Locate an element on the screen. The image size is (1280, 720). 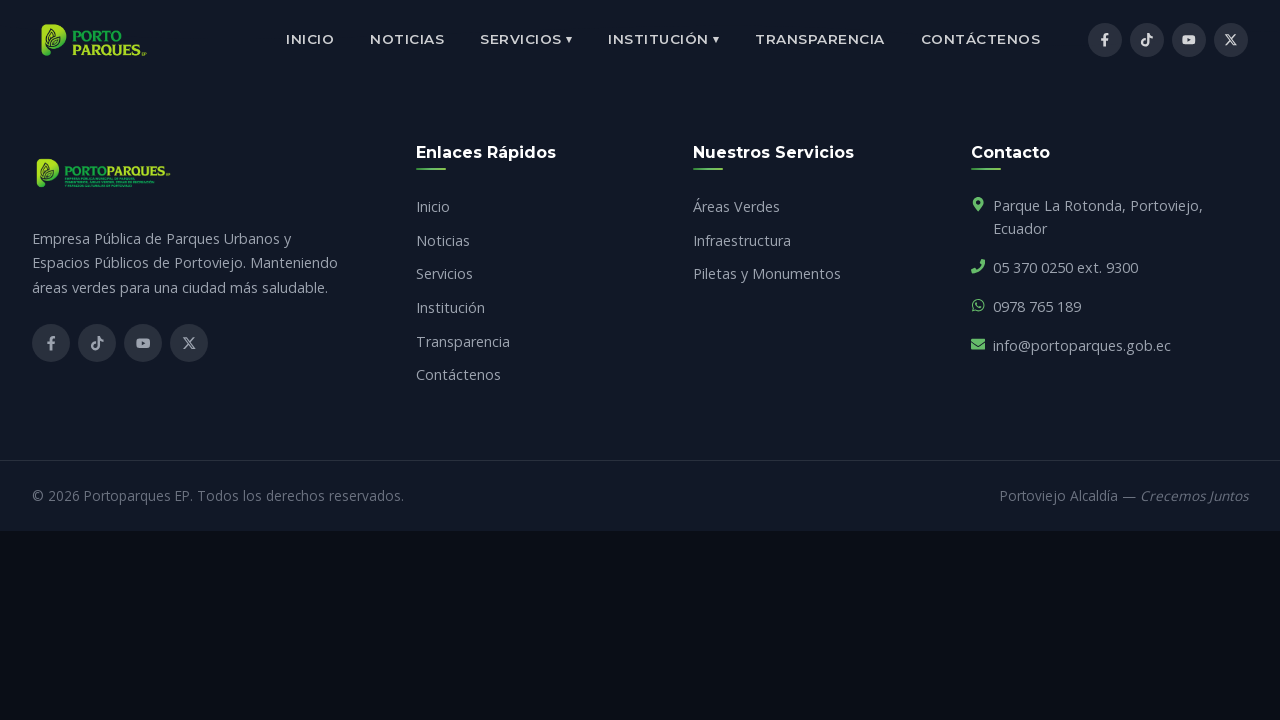
[YouTube] is located at coordinates (1189, 40).